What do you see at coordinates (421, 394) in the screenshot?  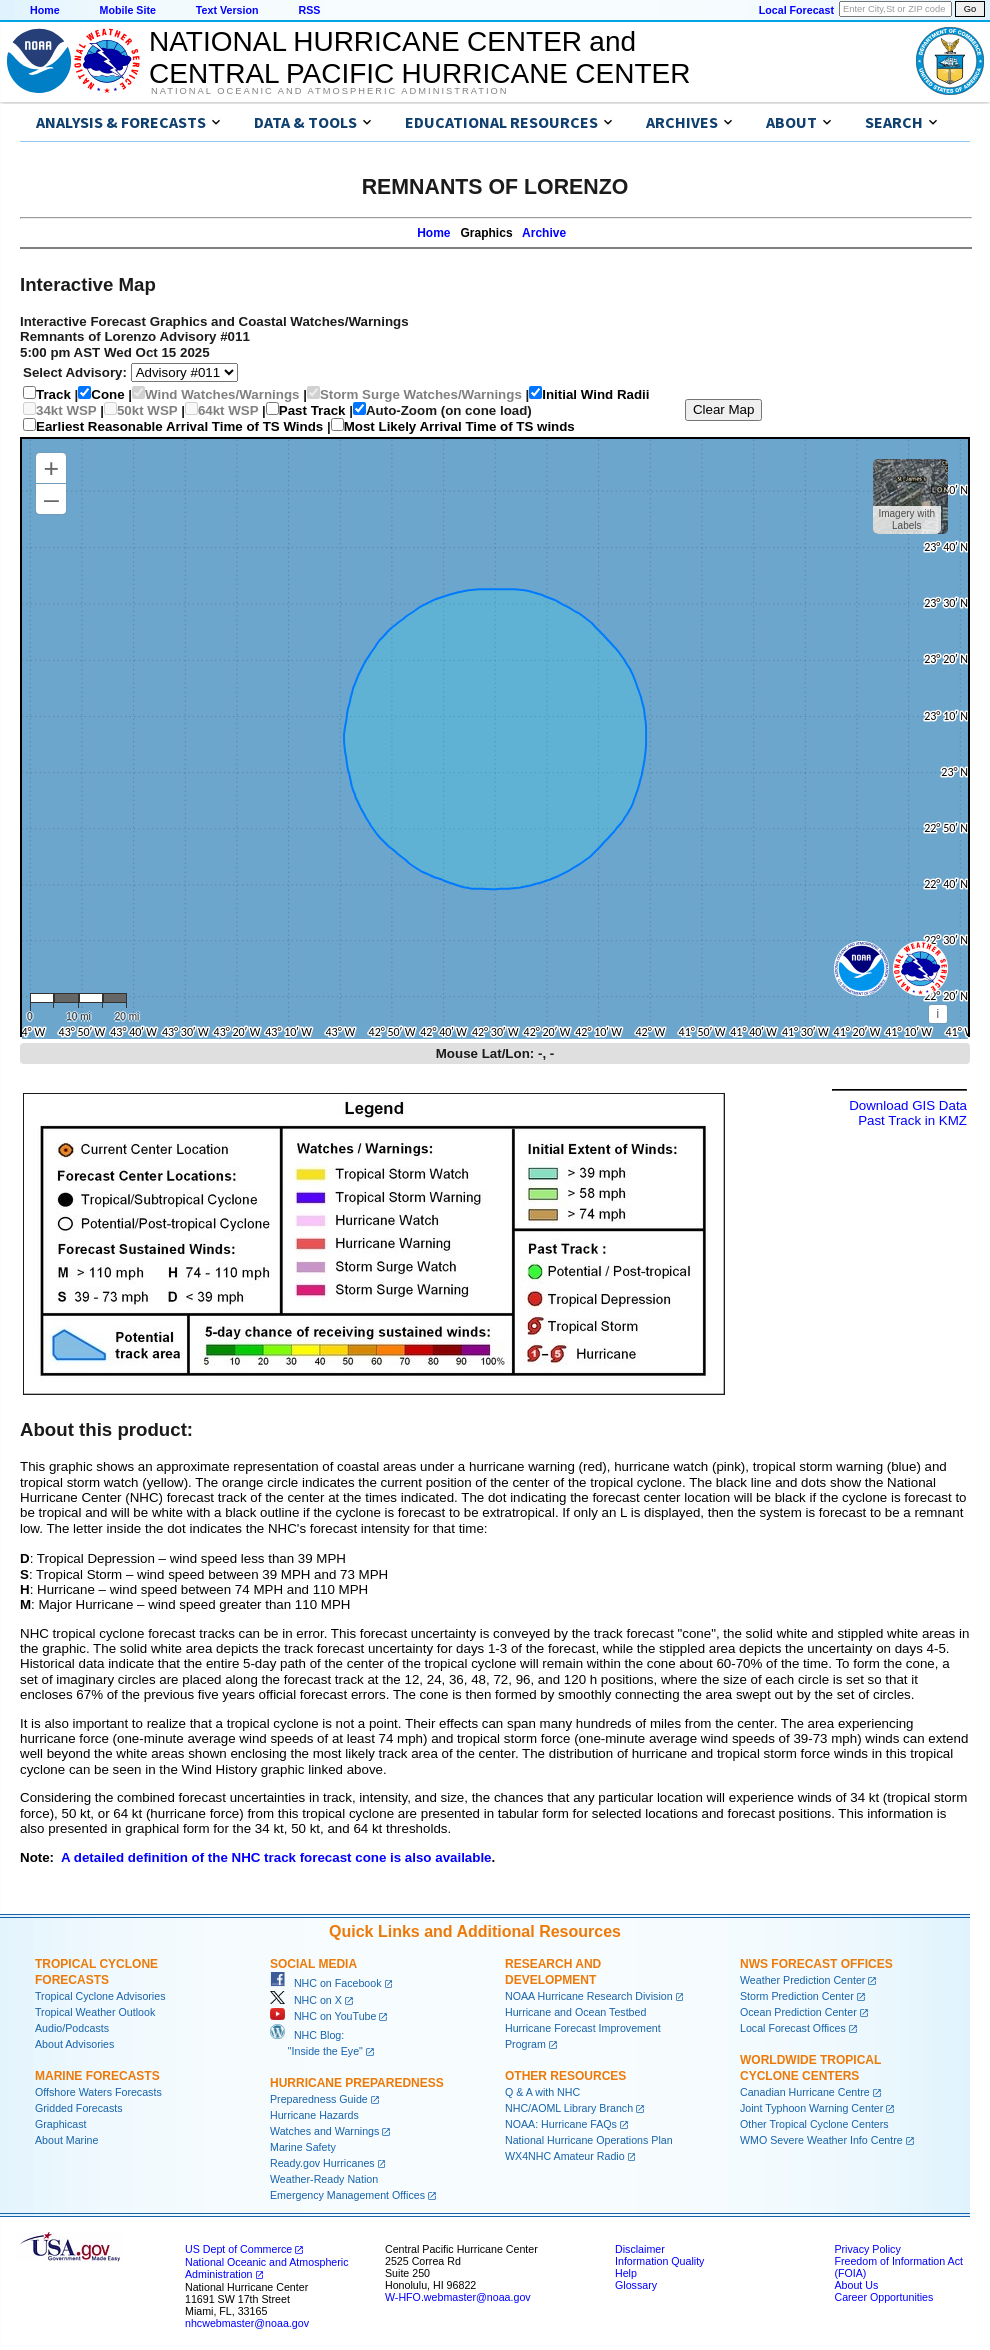 I see `Storm Surge Watches/Warnings` at bounding box center [421, 394].